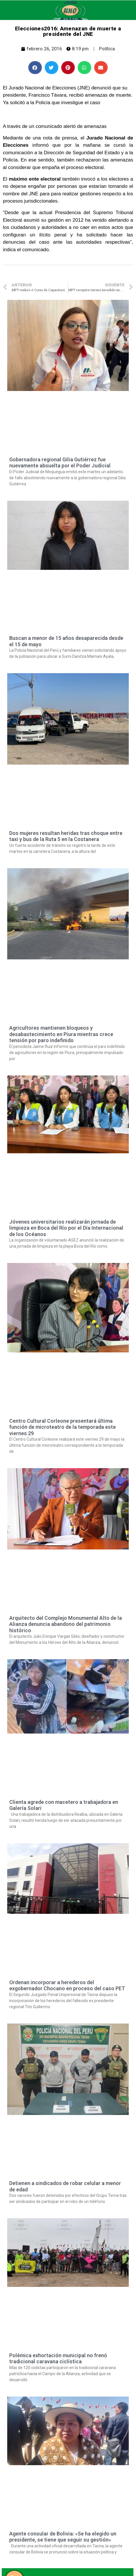 The image size is (136, 2576). Describe the element at coordinates (58, 2358) in the screenshot. I see `Polémica exhortación municipal no frenó tradicional caravana ciclística` at that location.